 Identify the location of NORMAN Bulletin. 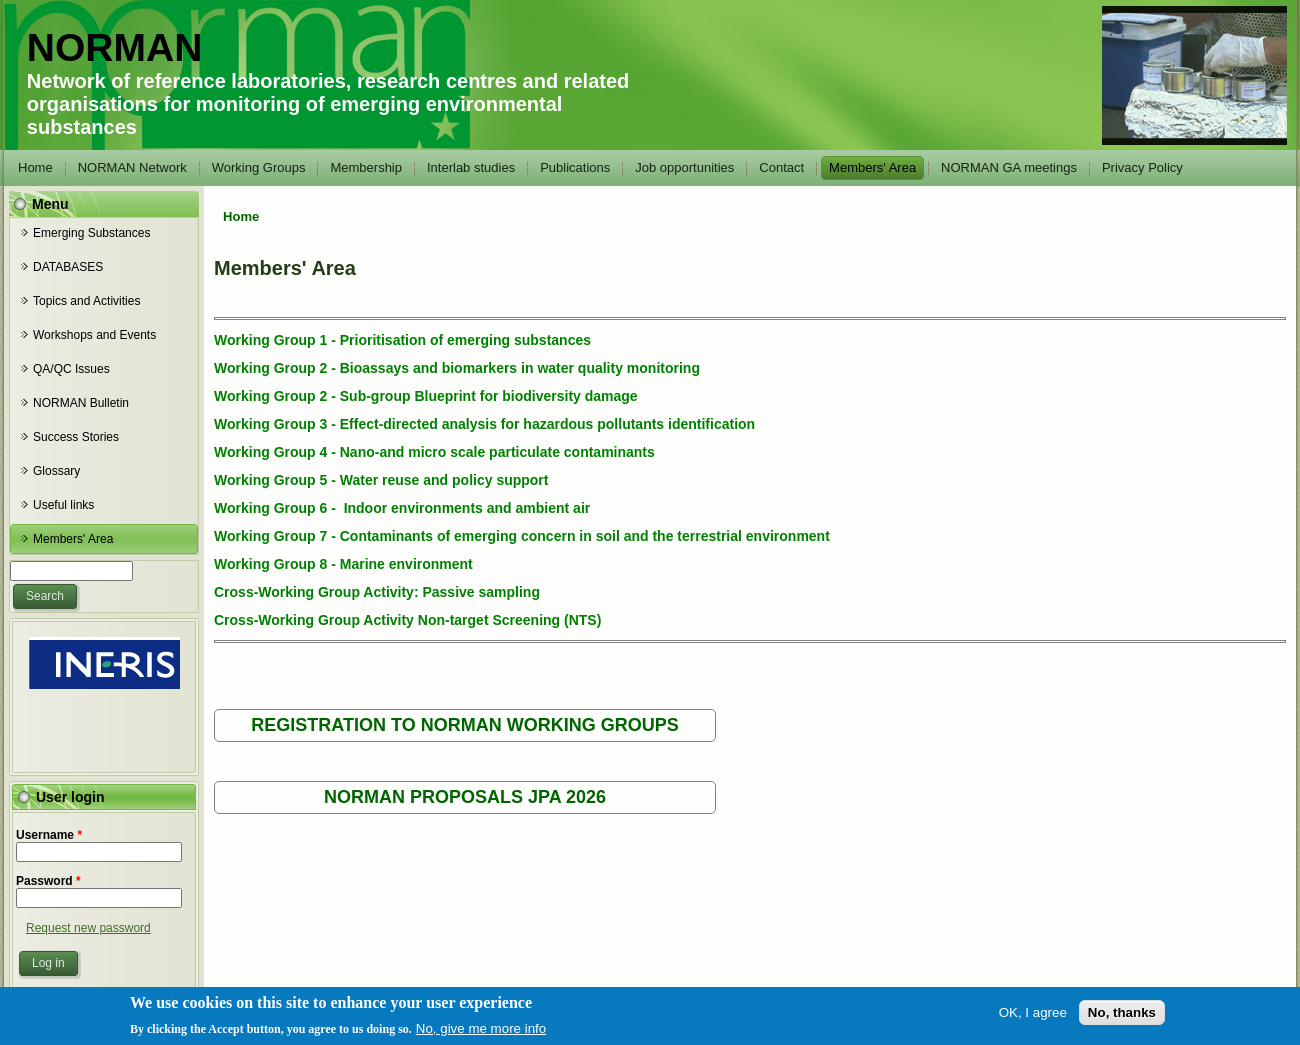
(81, 403).